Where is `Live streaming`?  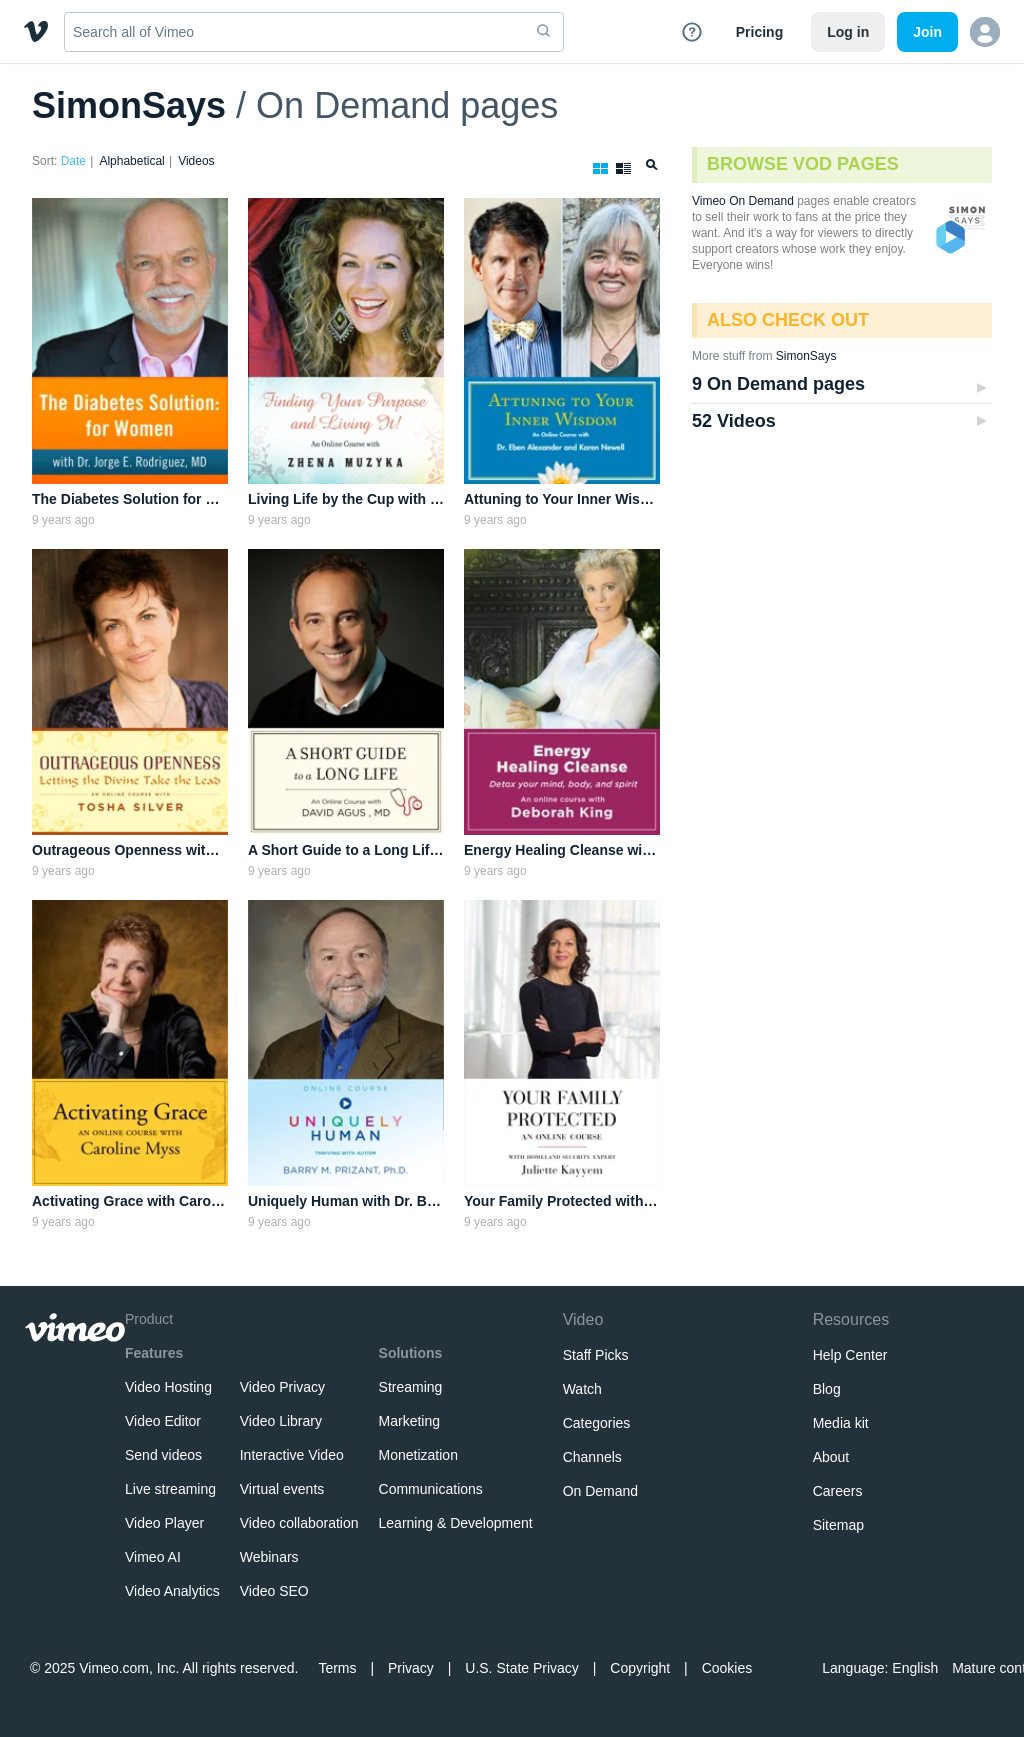 Live streaming is located at coordinates (170, 1489).